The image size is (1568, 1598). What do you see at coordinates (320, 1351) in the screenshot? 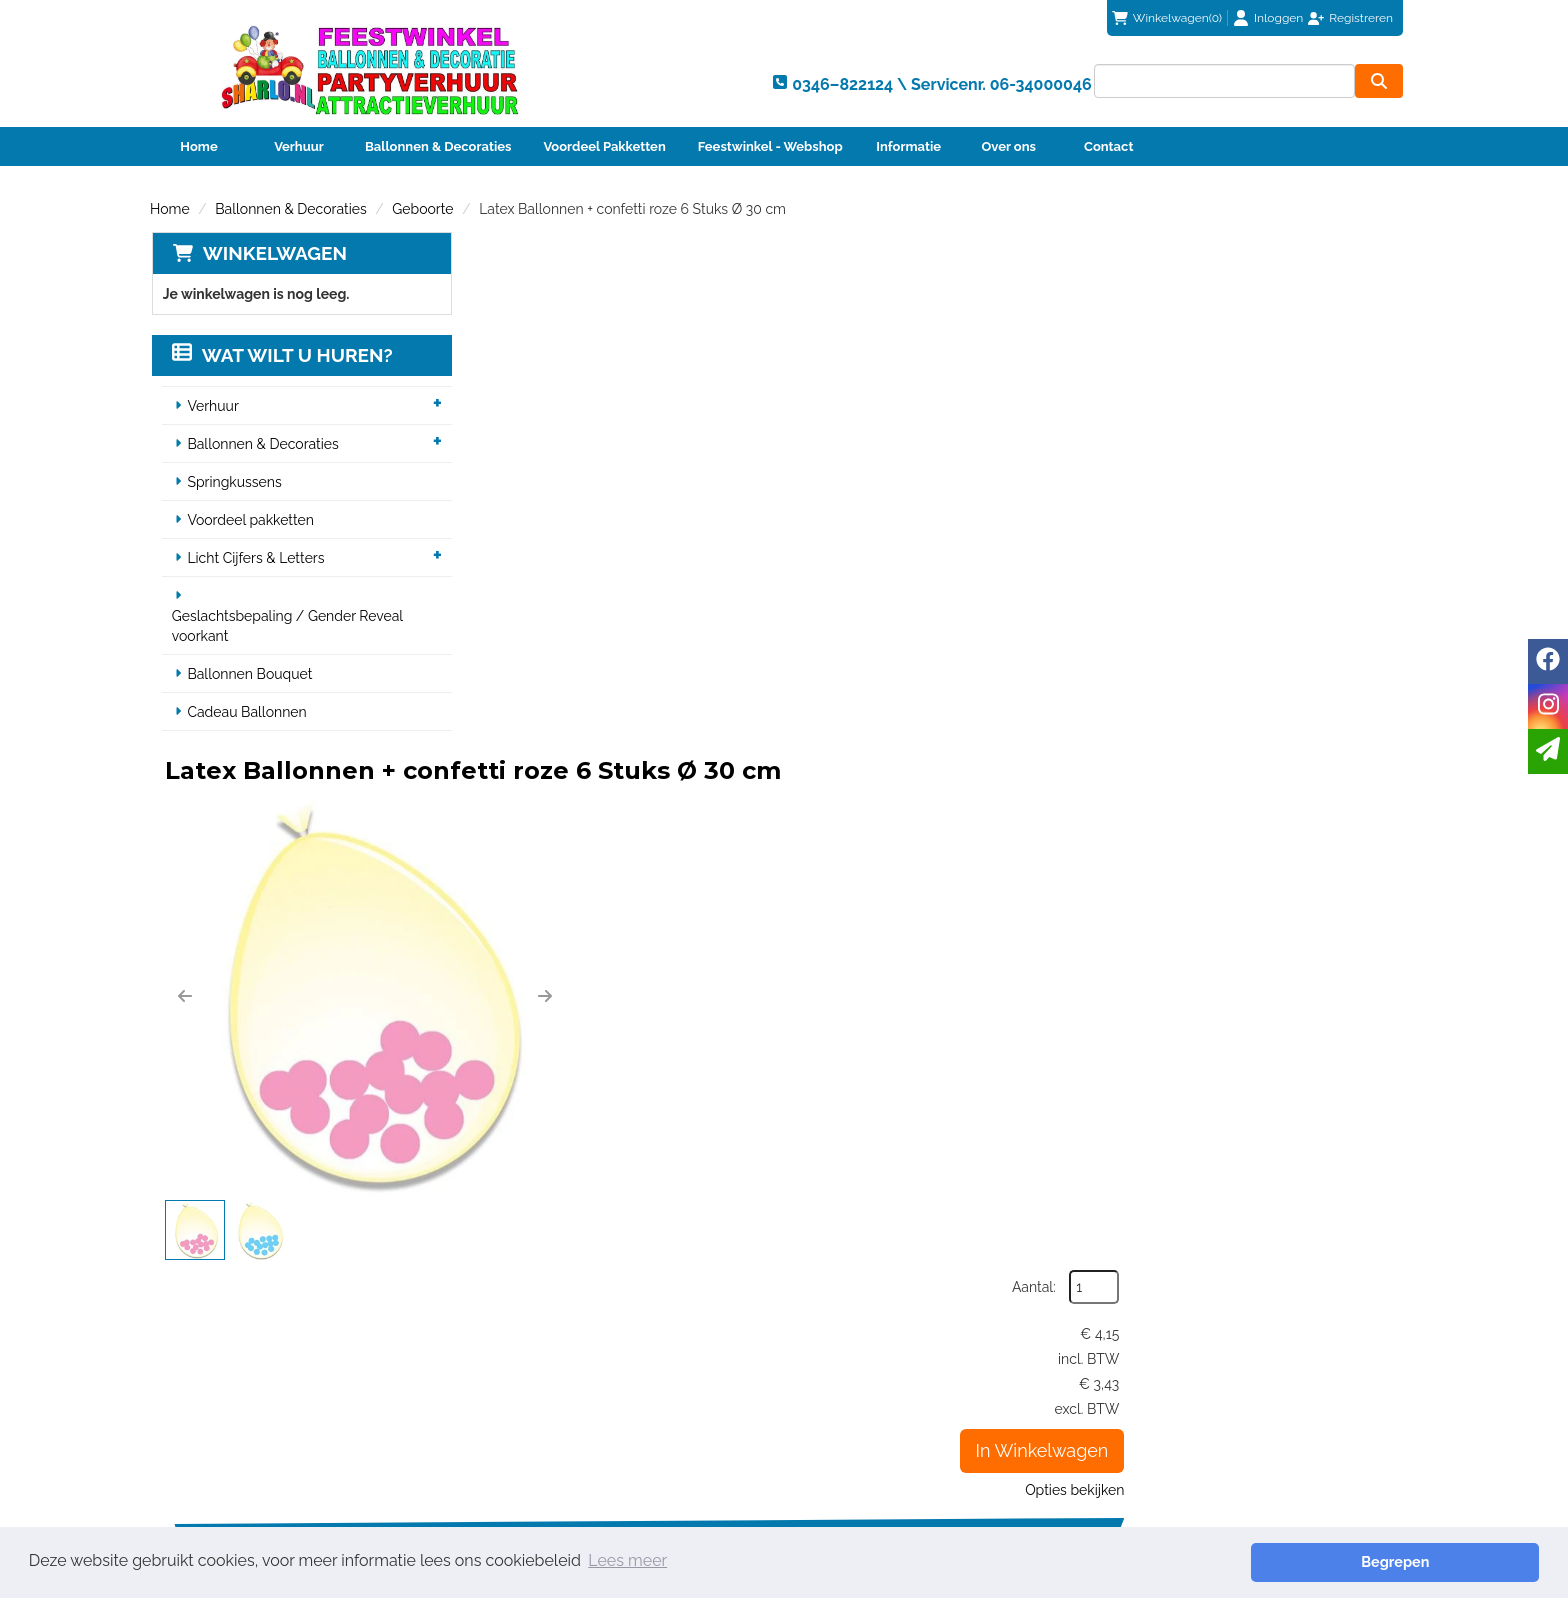
I see `0346–822124 \ Servicenr. 06-34000046 [bel ons: 0346–822124 \ Servicenr. 06-34000046]` at bounding box center [320, 1351].